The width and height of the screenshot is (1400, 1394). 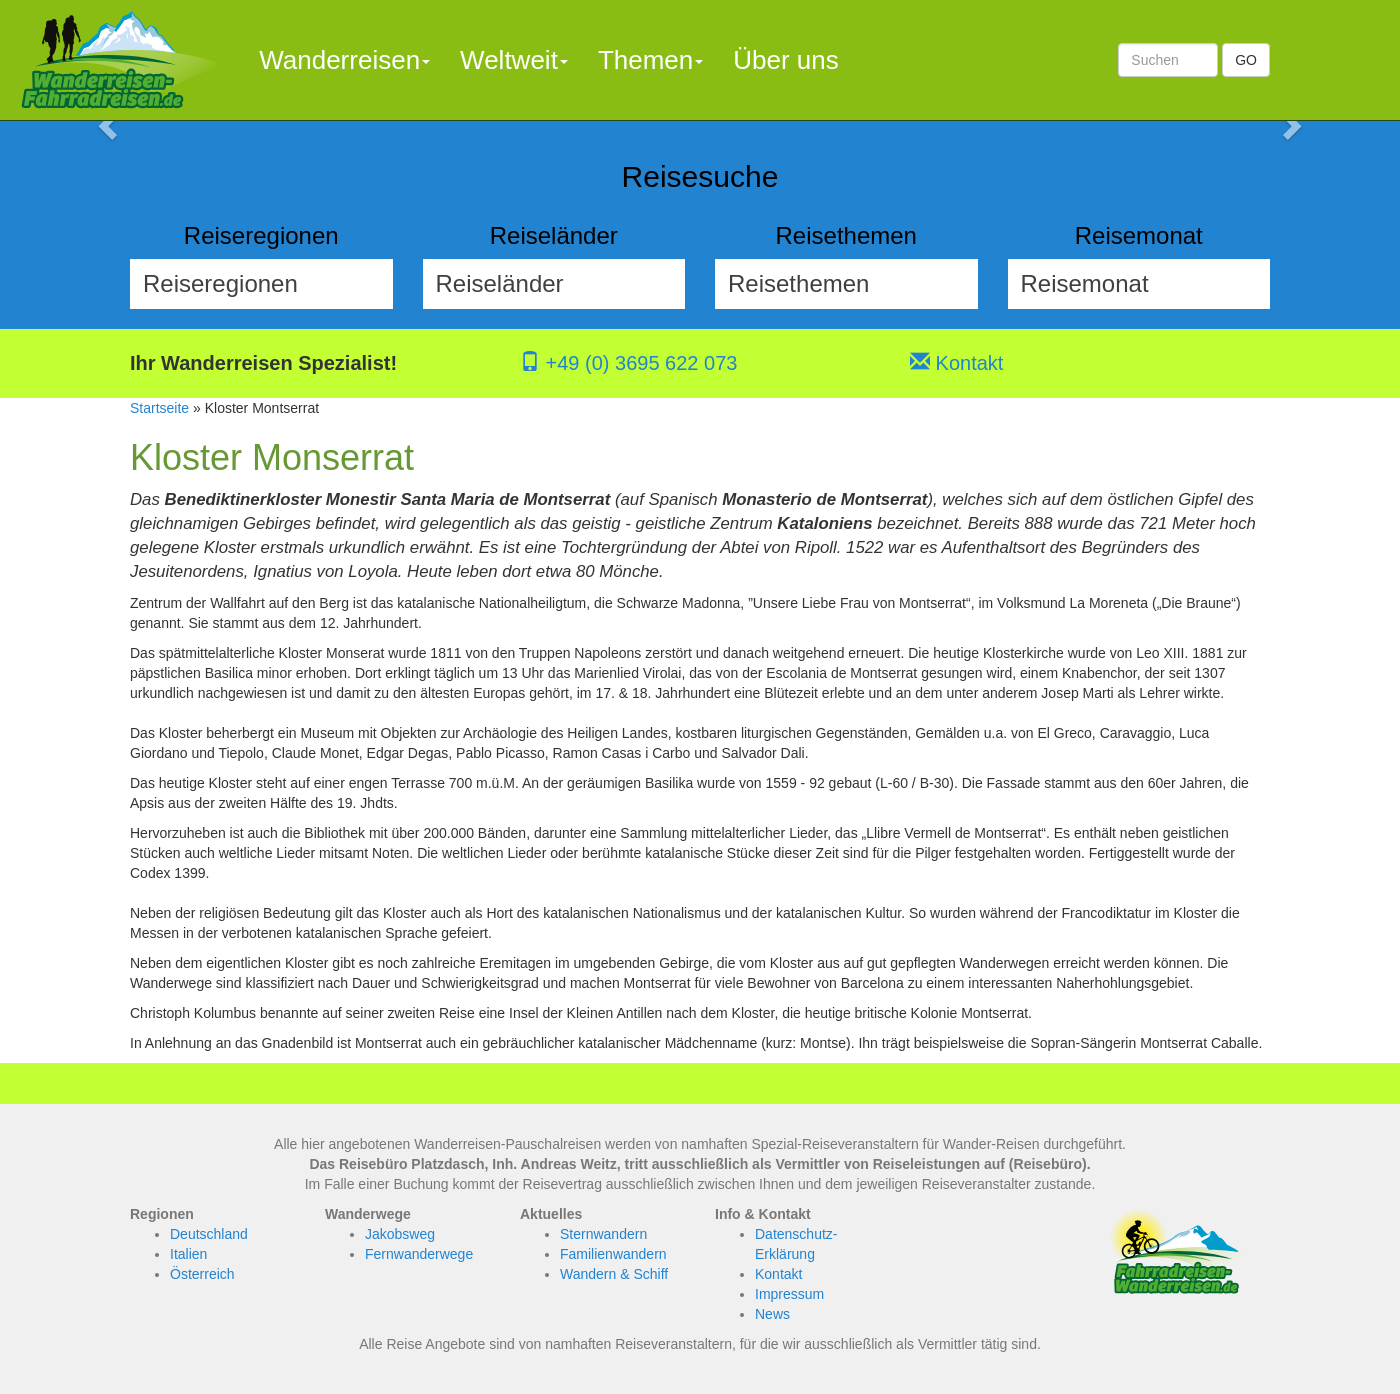 What do you see at coordinates (613, 1254) in the screenshot?
I see `Familienwandern` at bounding box center [613, 1254].